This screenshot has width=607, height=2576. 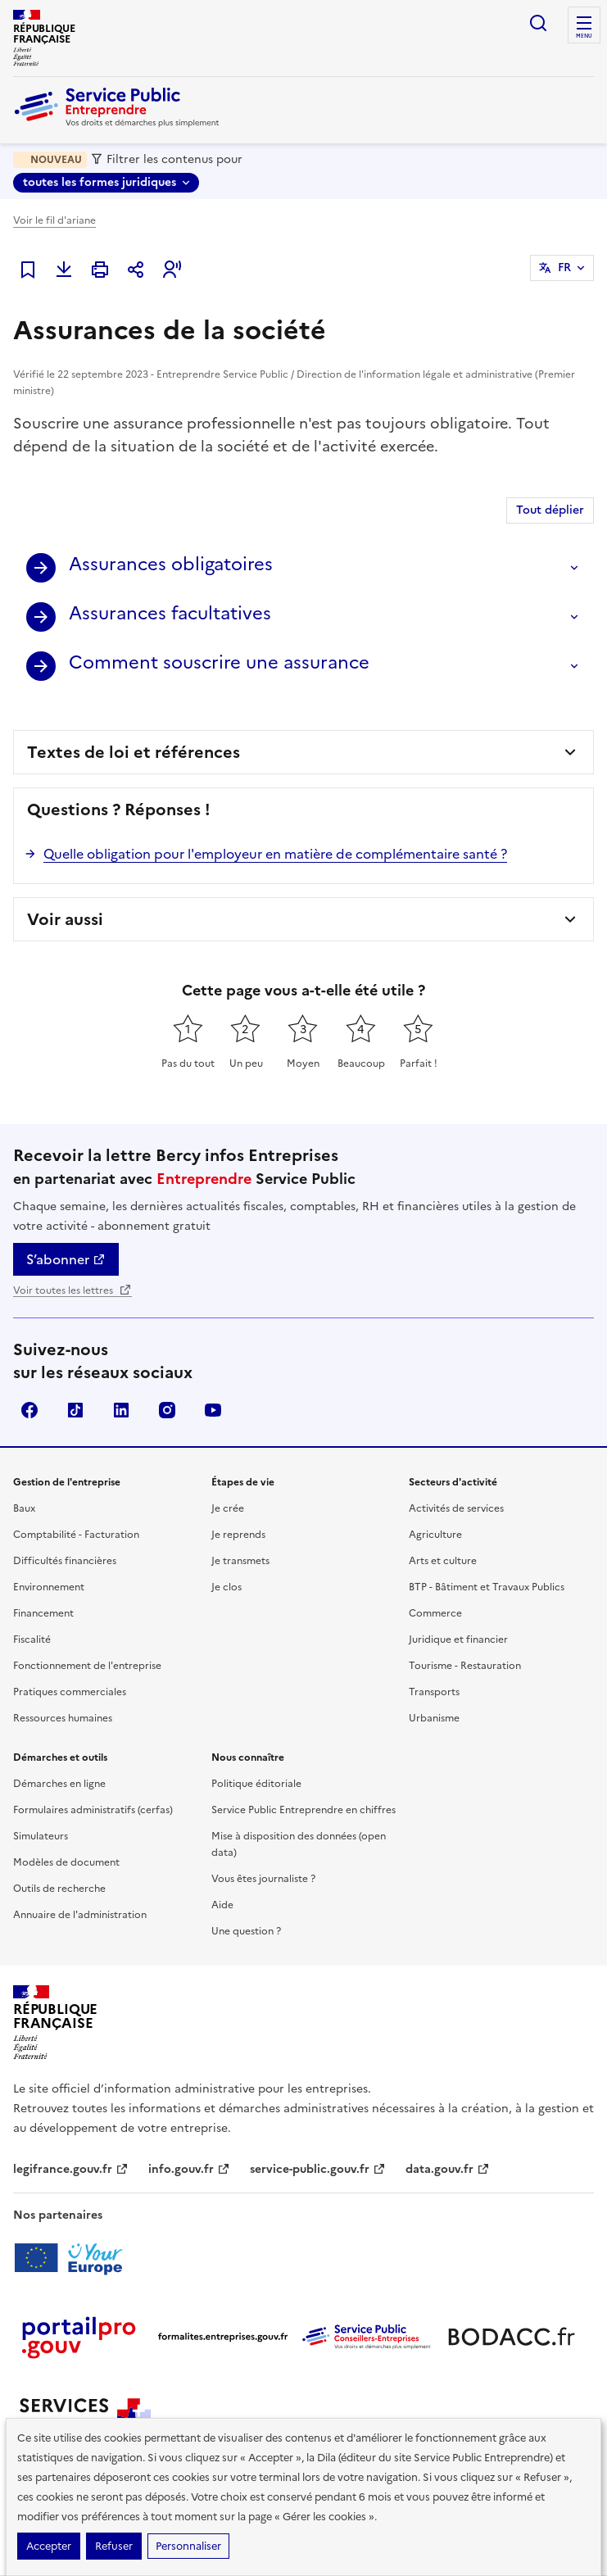 What do you see at coordinates (48, 1587) in the screenshot?
I see `Environnement` at bounding box center [48, 1587].